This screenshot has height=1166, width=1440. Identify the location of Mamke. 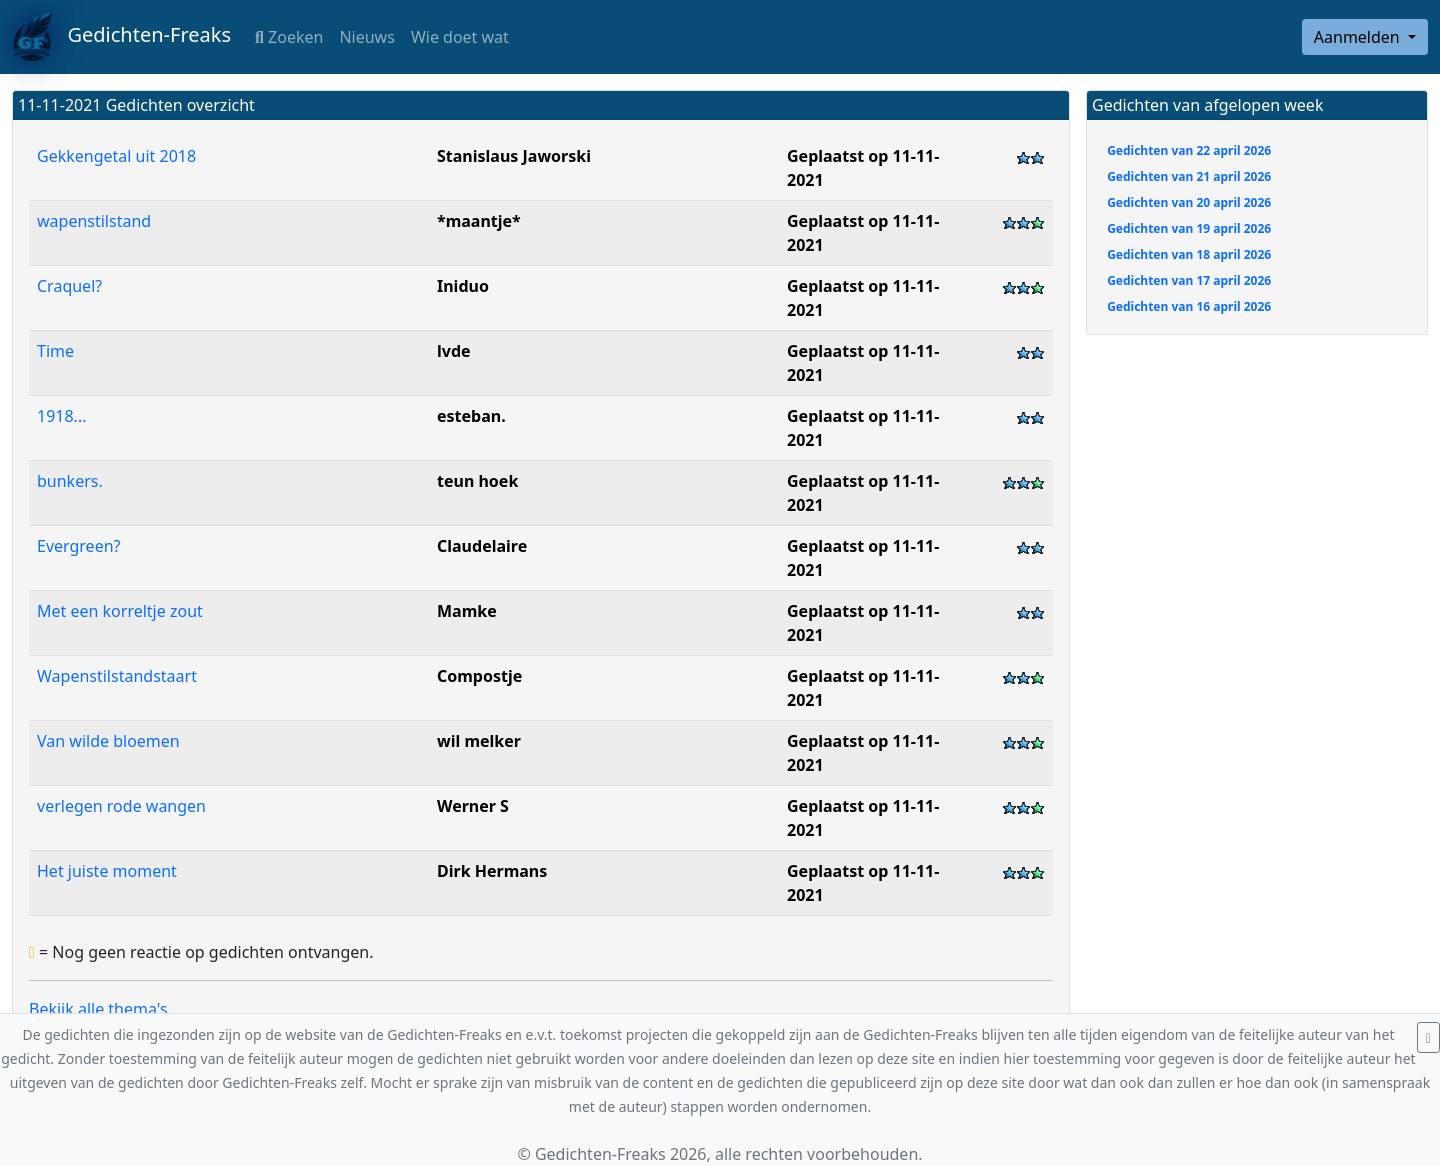
(467, 611).